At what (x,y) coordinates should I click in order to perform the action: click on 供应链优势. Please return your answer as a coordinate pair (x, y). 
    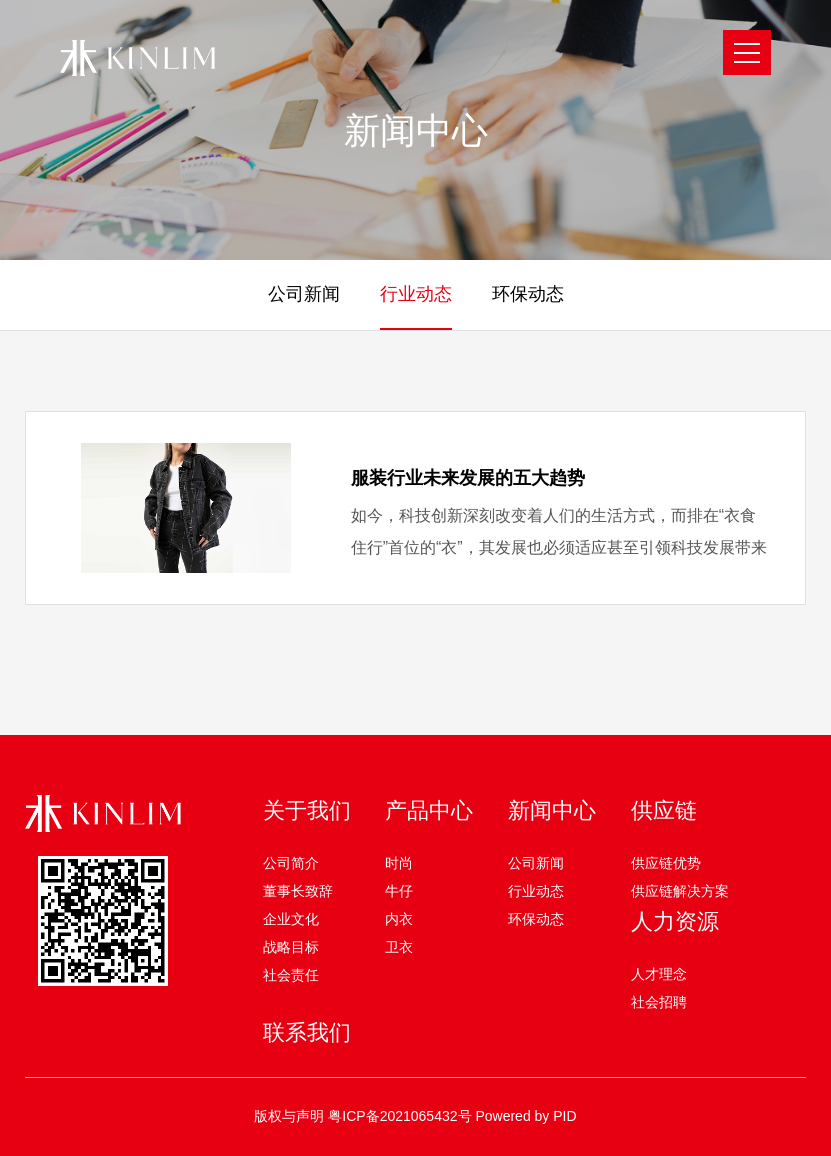
    Looking at the image, I should click on (666, 863).